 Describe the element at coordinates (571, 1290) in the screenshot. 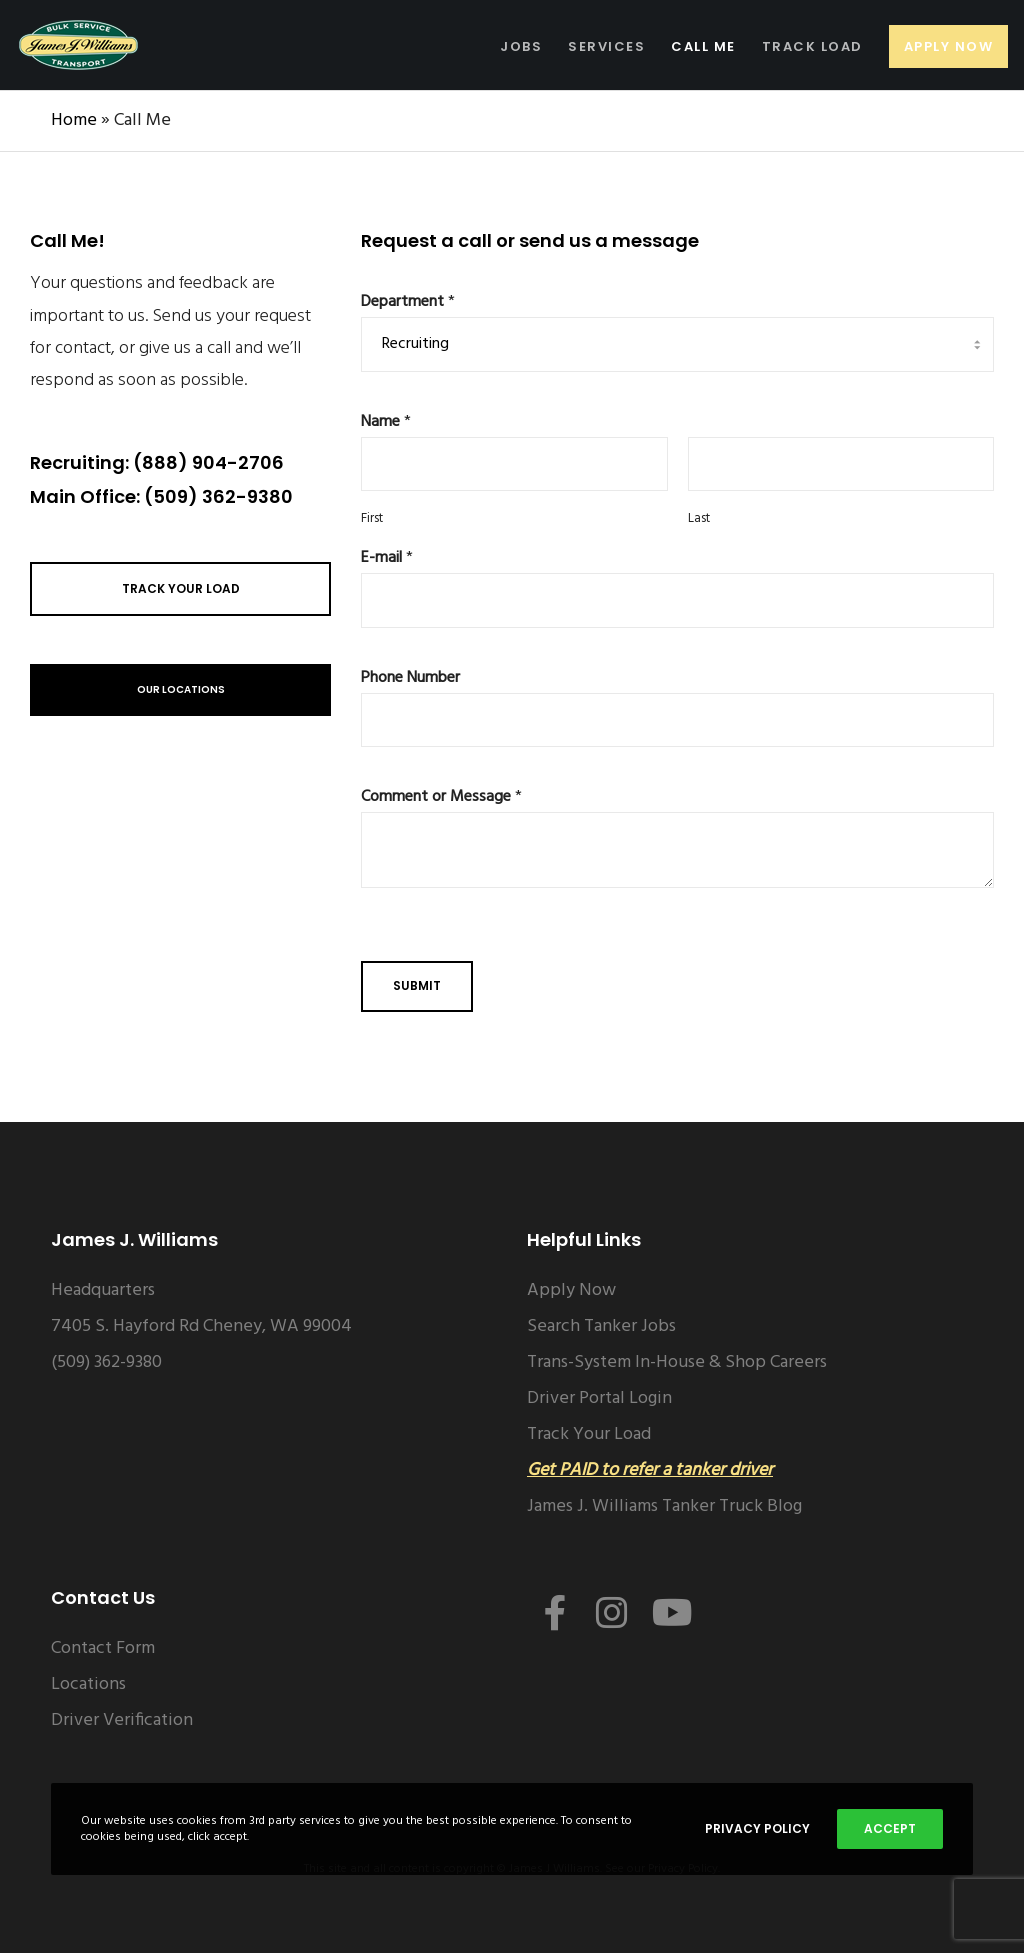

I see `Apply Now` at that location.